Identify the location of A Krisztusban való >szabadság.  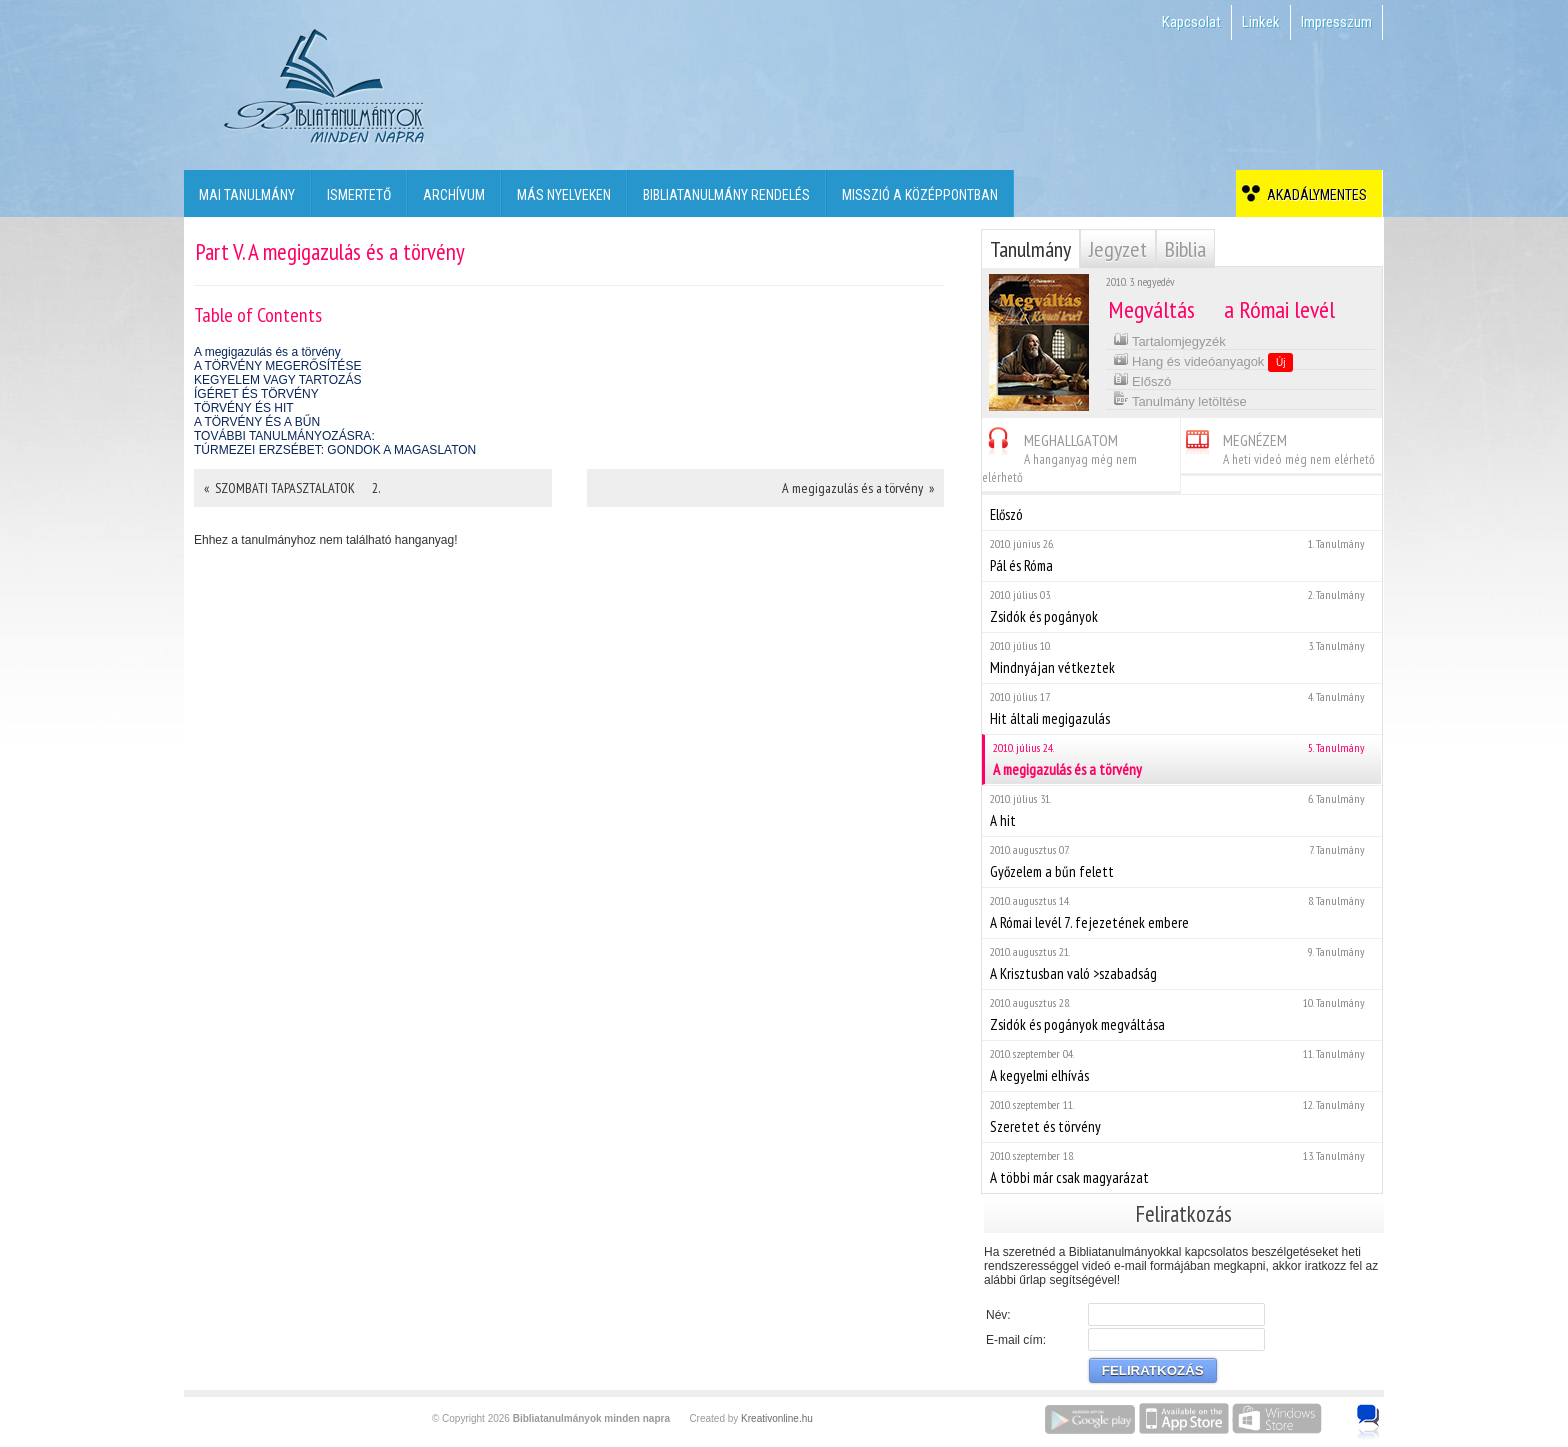
(1181, 963).